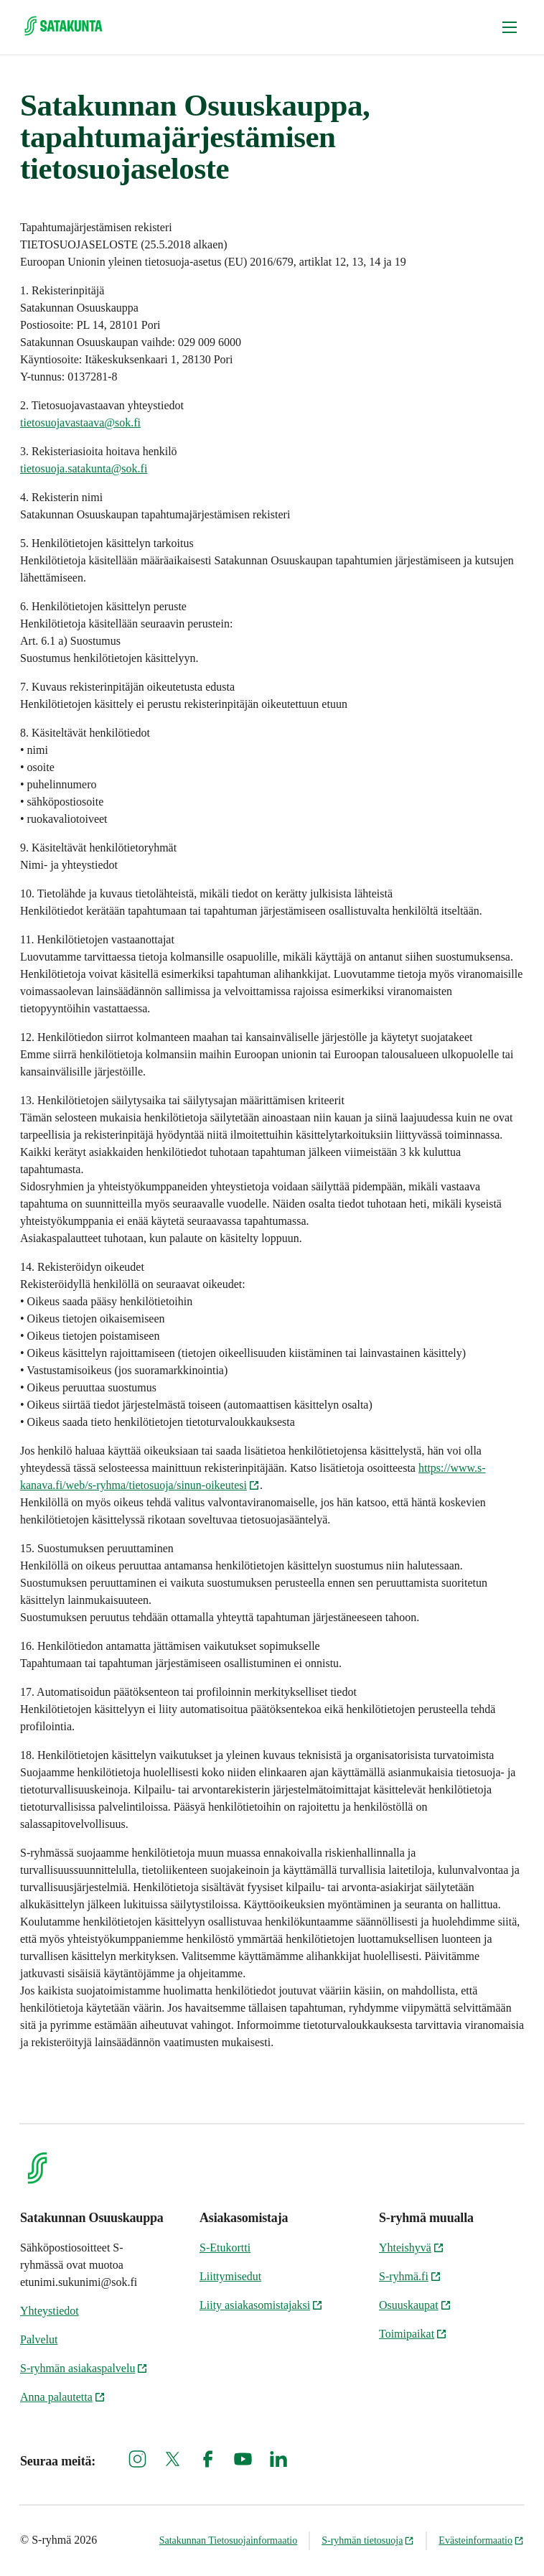 The image size is (544, 2576). I want to click on tietosuoja.satakunta@sok.fi, so click(83, 468).